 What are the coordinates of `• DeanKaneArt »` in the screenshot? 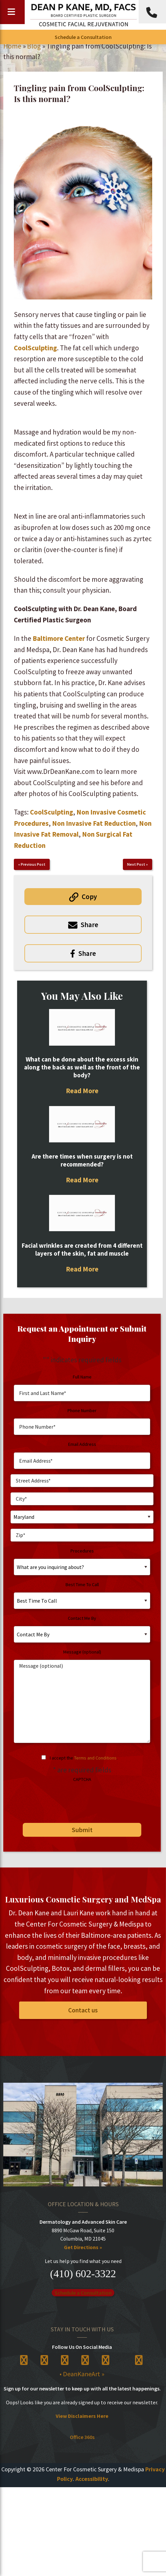 It's located at (82, 2374).